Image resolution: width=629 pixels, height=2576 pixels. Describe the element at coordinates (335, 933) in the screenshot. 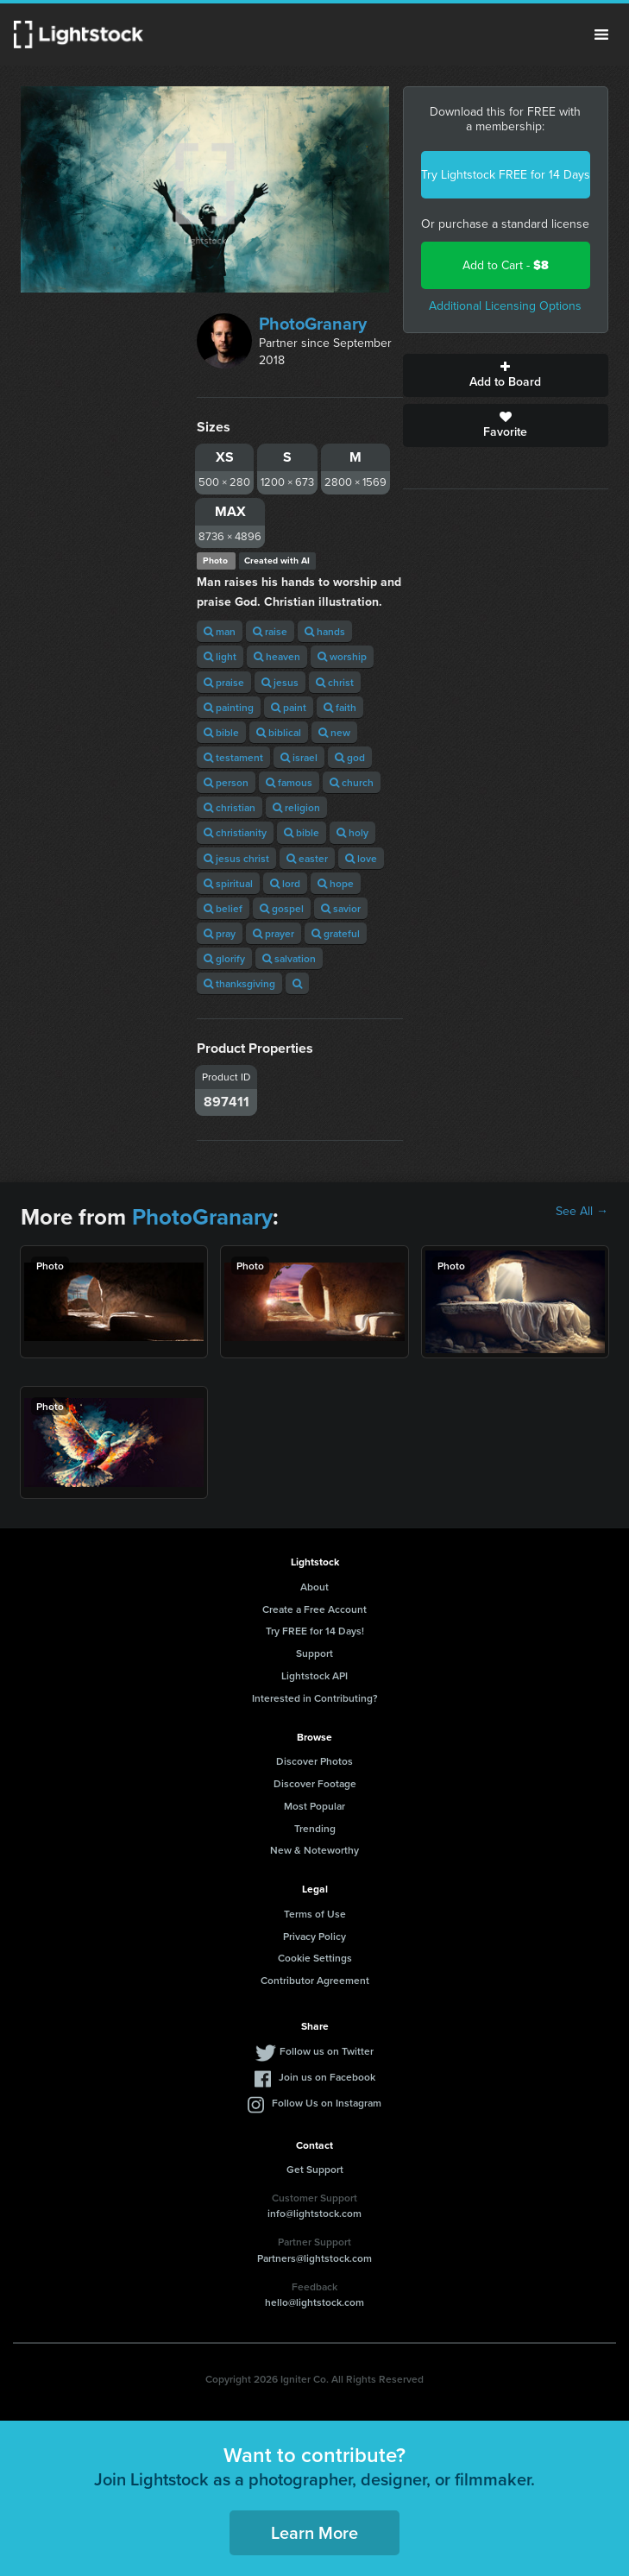

I see `grateful` at that location.